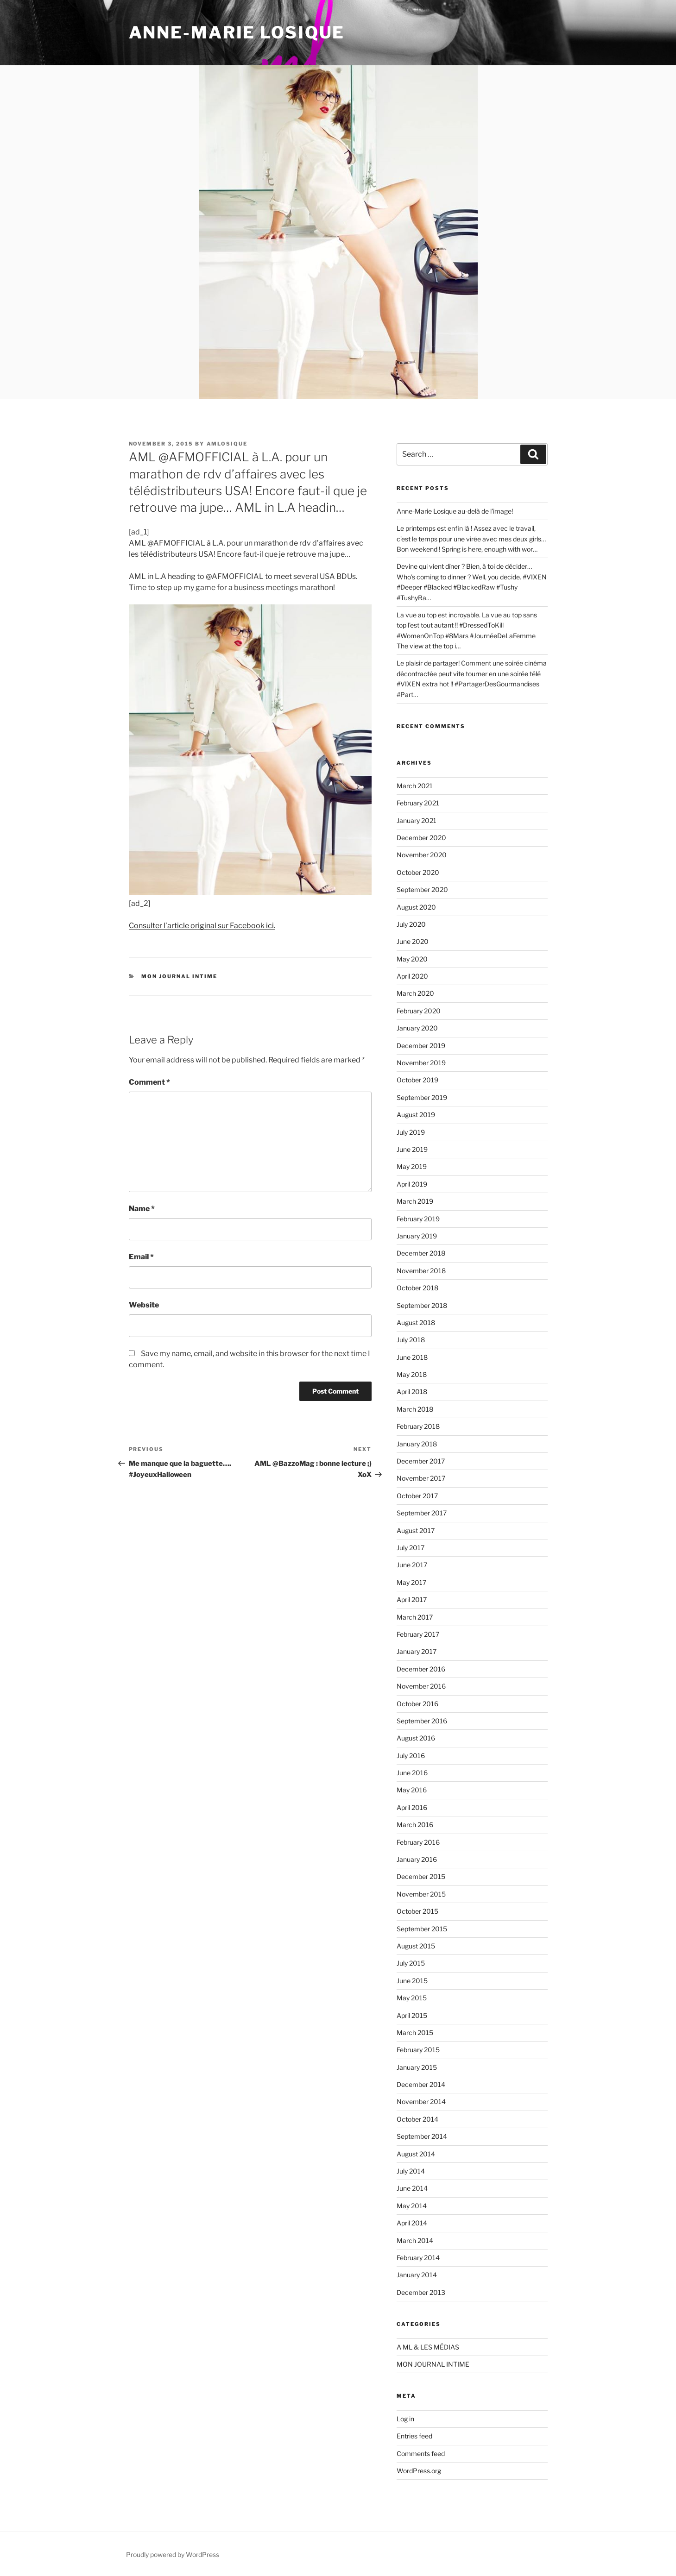 The image size is (676, 2576). Describe the element at coordinates (416, 1322) in the screenshot. I see `August 2018` at that location.